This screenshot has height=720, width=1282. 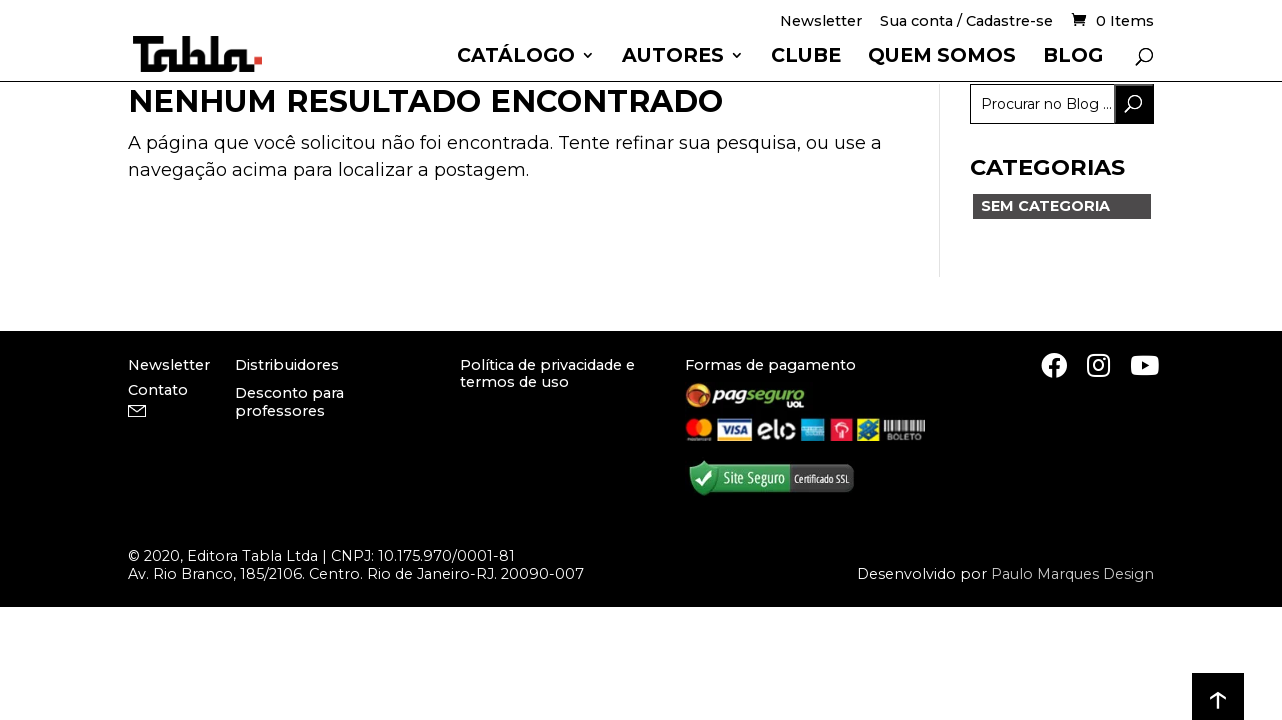 What do you see at coordinates (673, 57) in the screenshot?
I see `Autores` at bounding box center [673, 57].